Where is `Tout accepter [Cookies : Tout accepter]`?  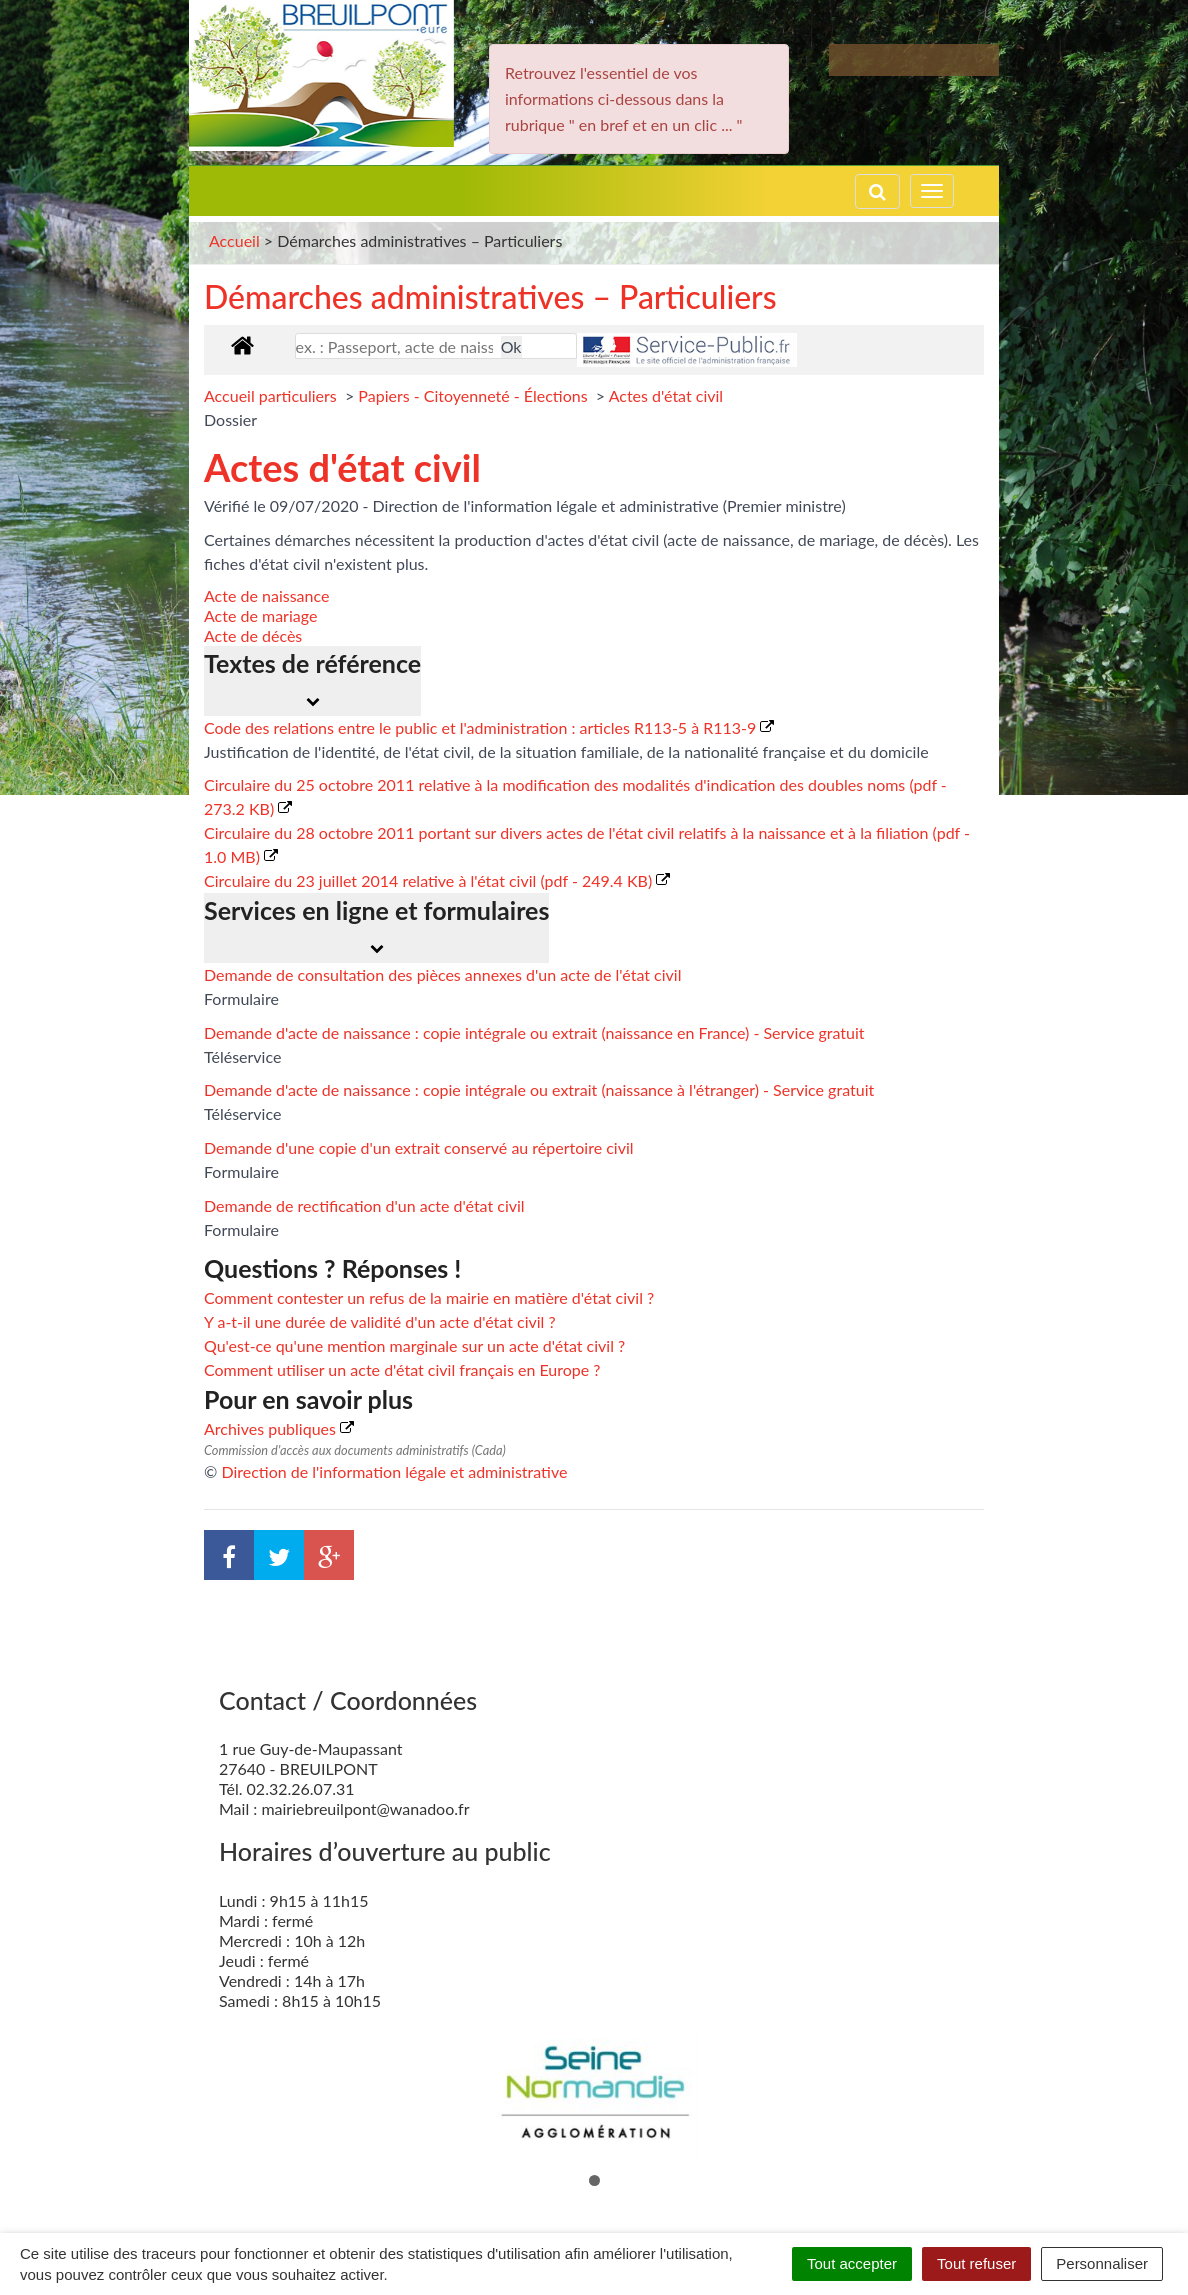
Tout accepter [Cookies : Tout accepter] is located at coordinates (852, 2263).